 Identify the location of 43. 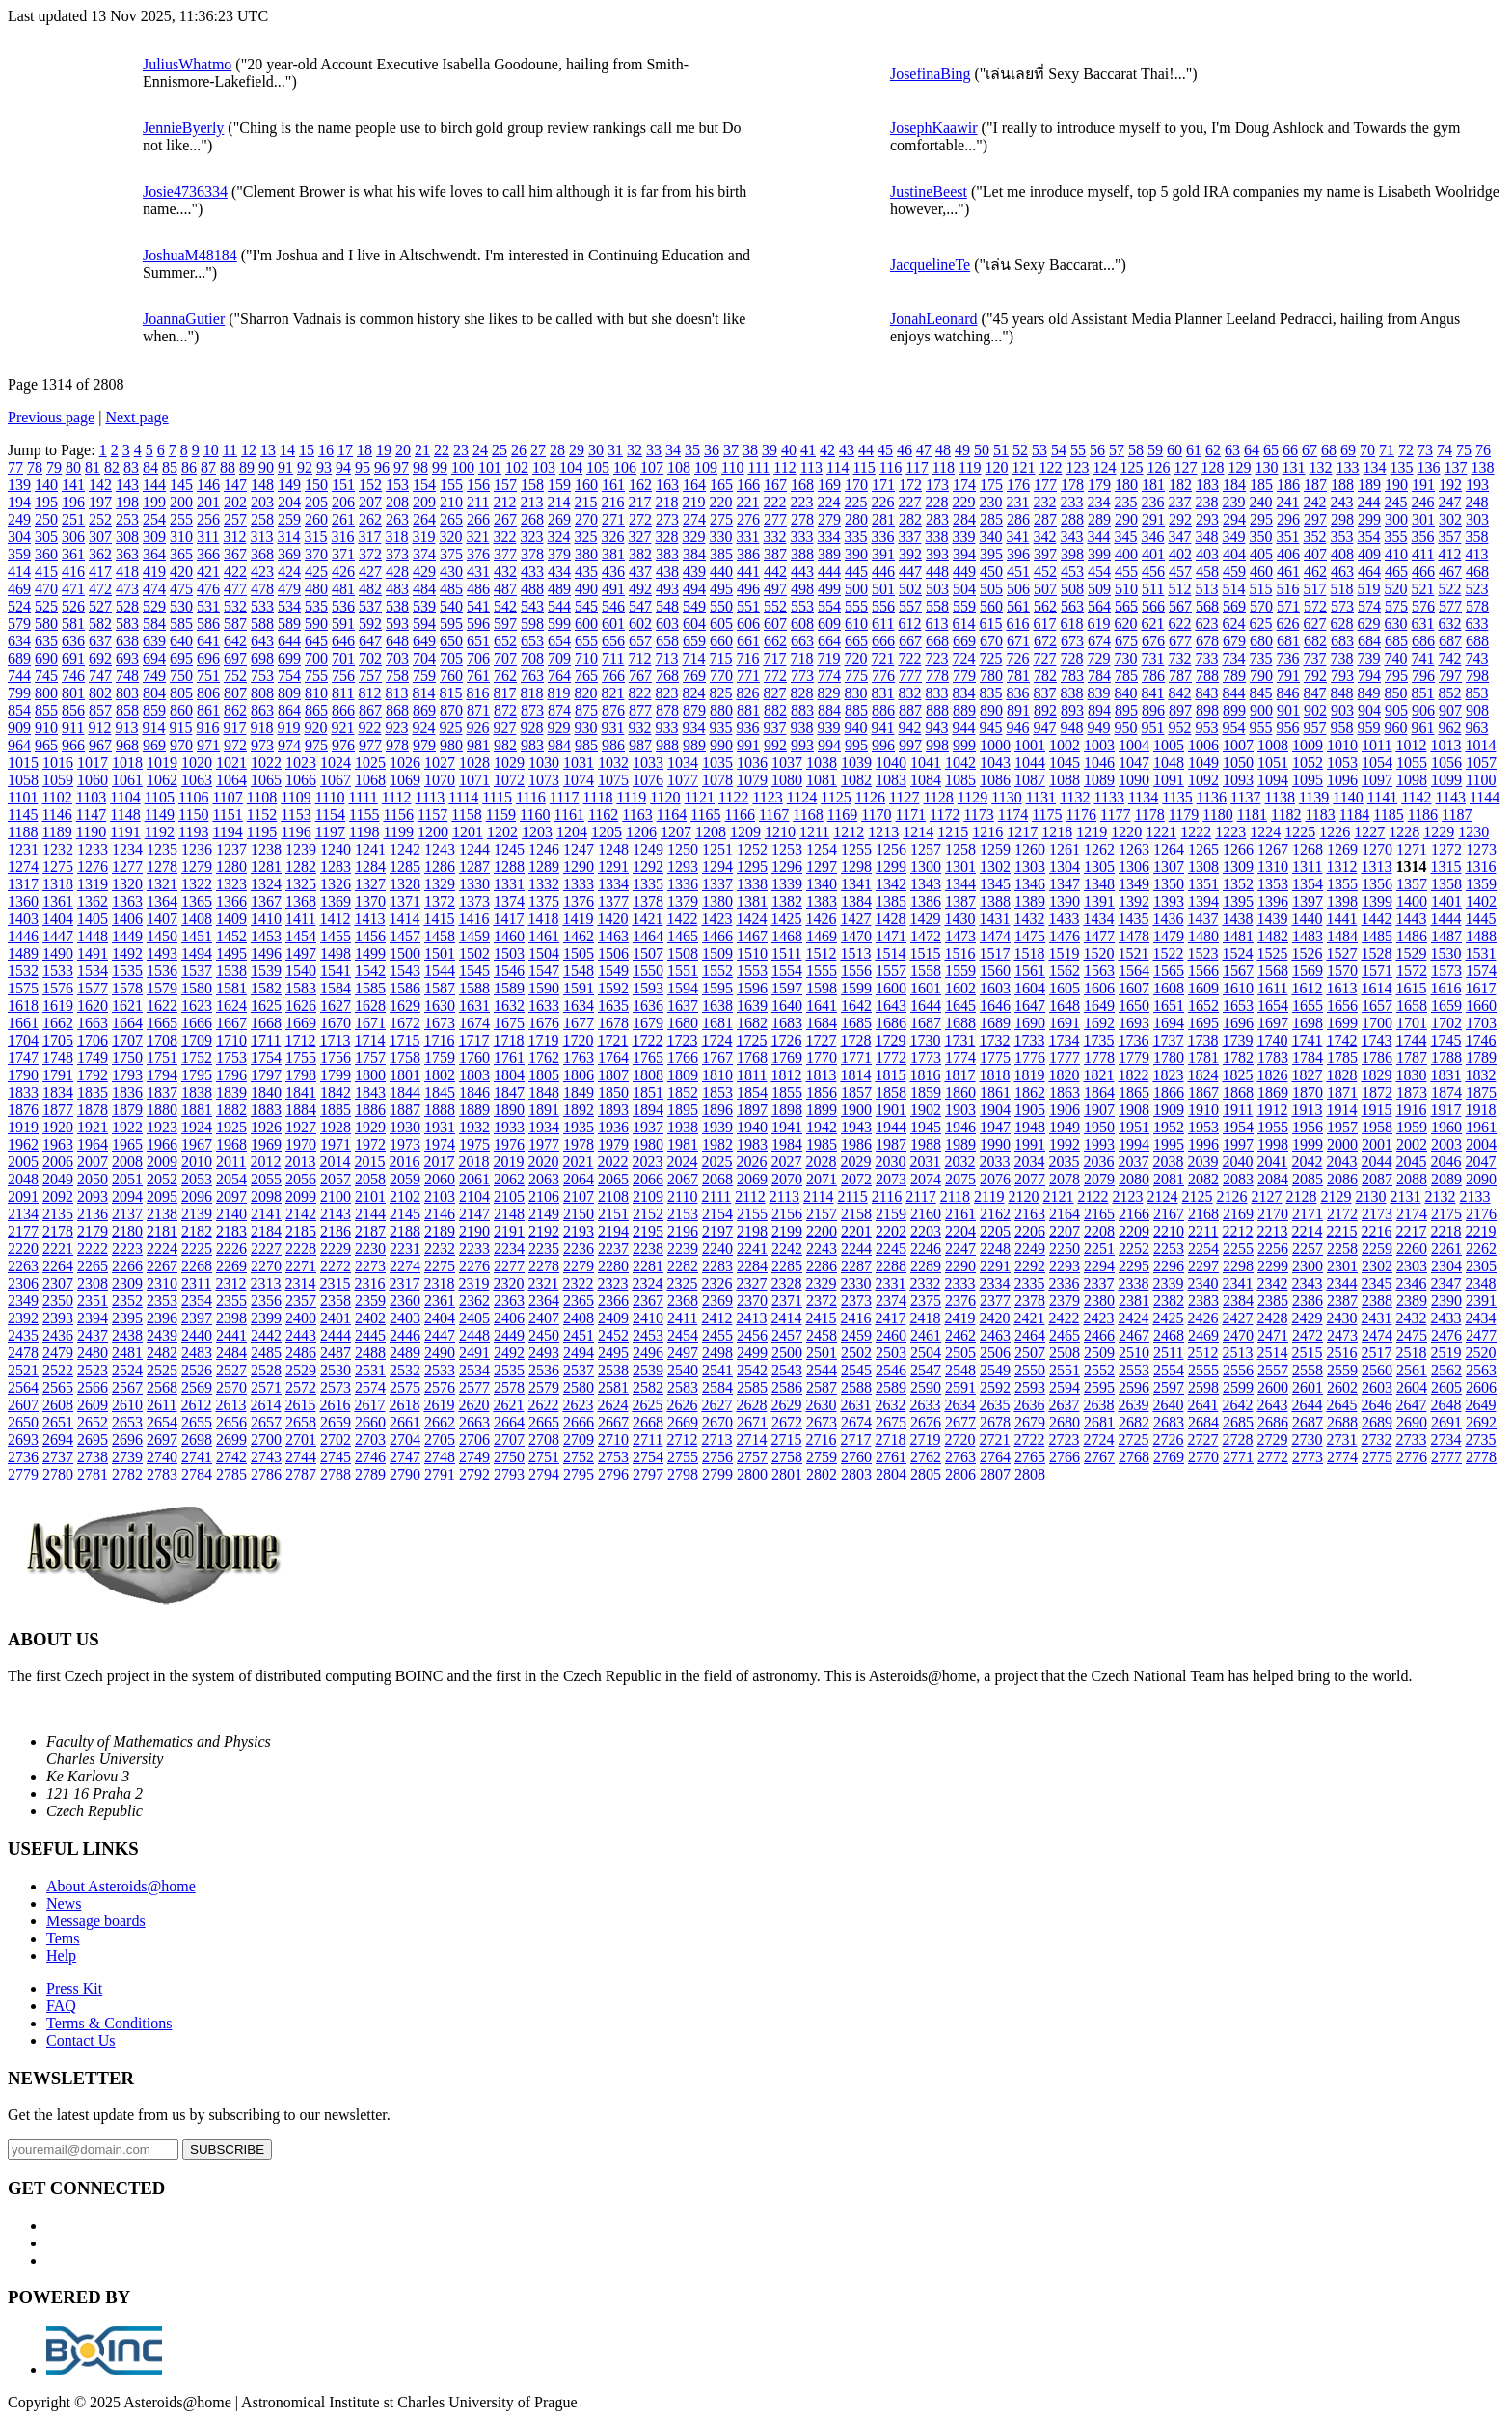
(846, 450).